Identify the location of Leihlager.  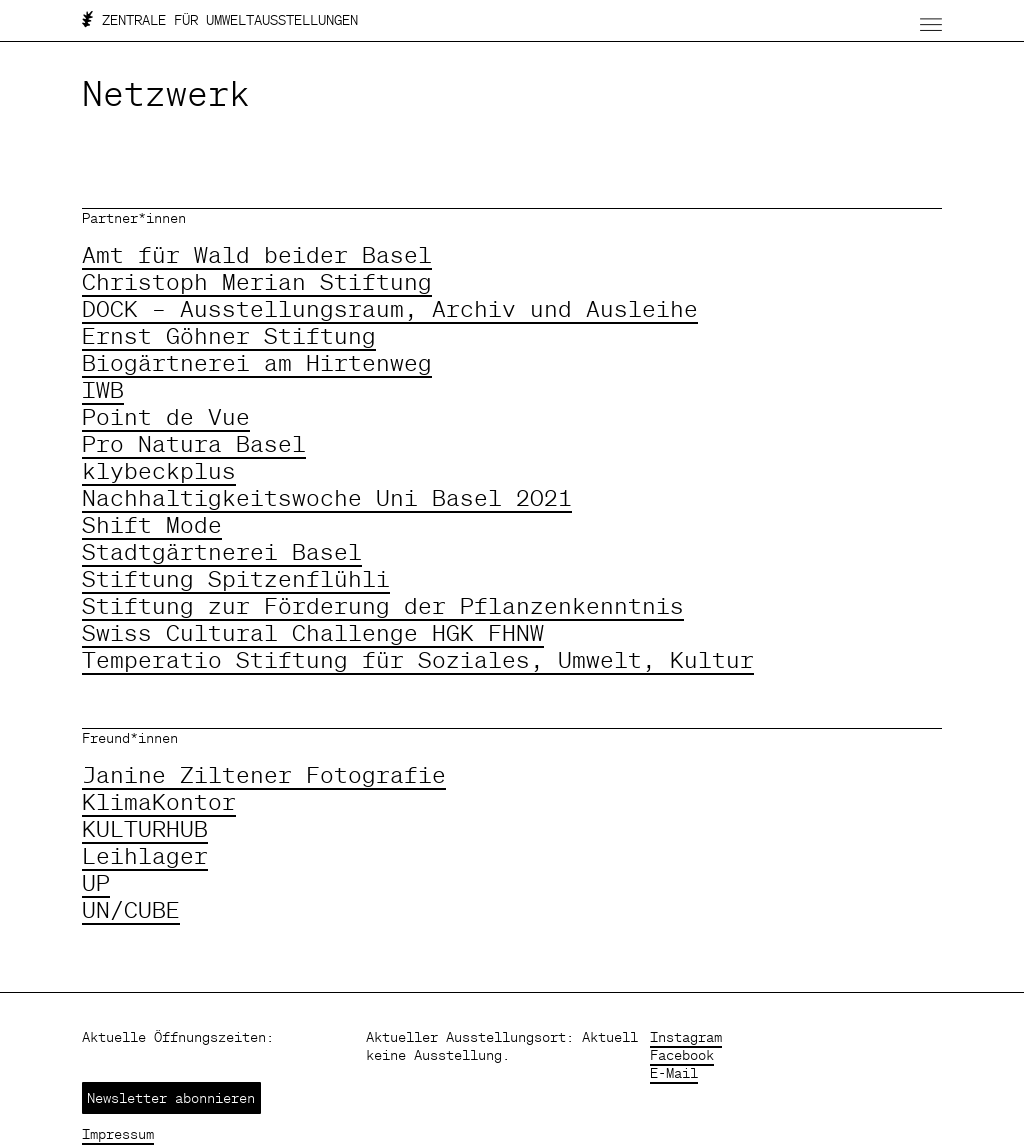
(145, 855).